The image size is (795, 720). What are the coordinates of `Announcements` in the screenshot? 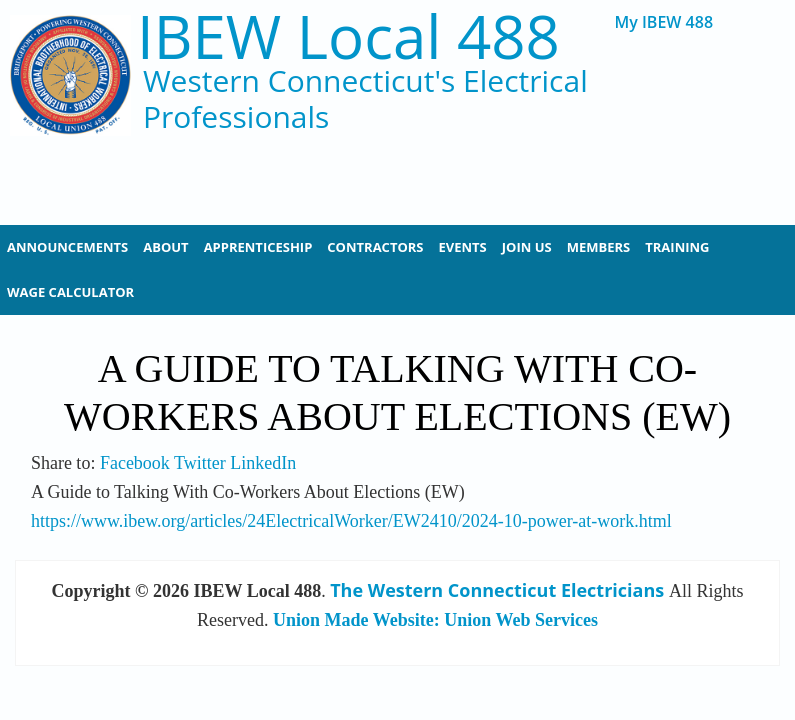 It's located at (67, 247).